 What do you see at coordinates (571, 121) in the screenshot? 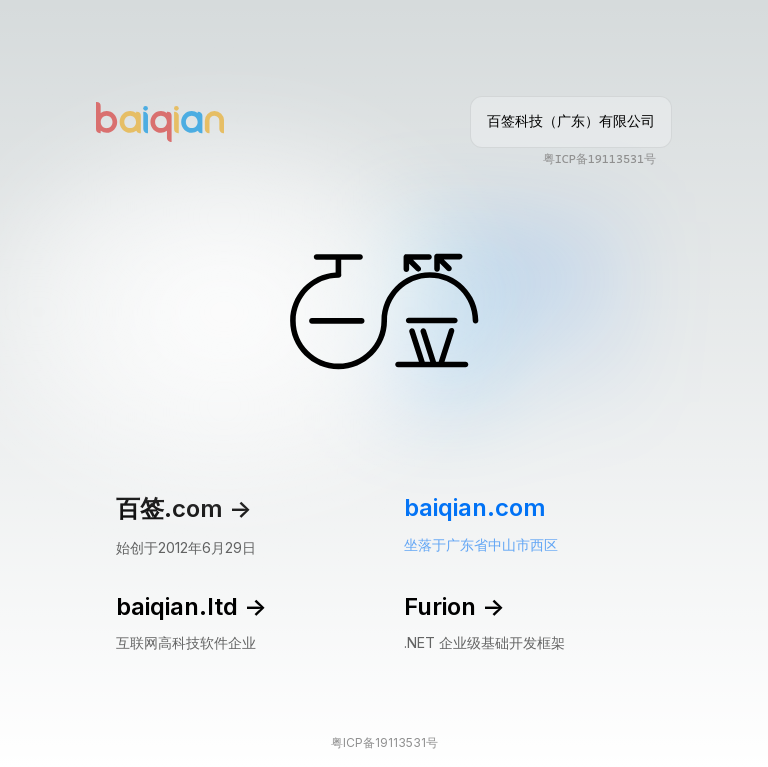
I see `百签科技（广东）有限公司` at bounding box center [571, 121].